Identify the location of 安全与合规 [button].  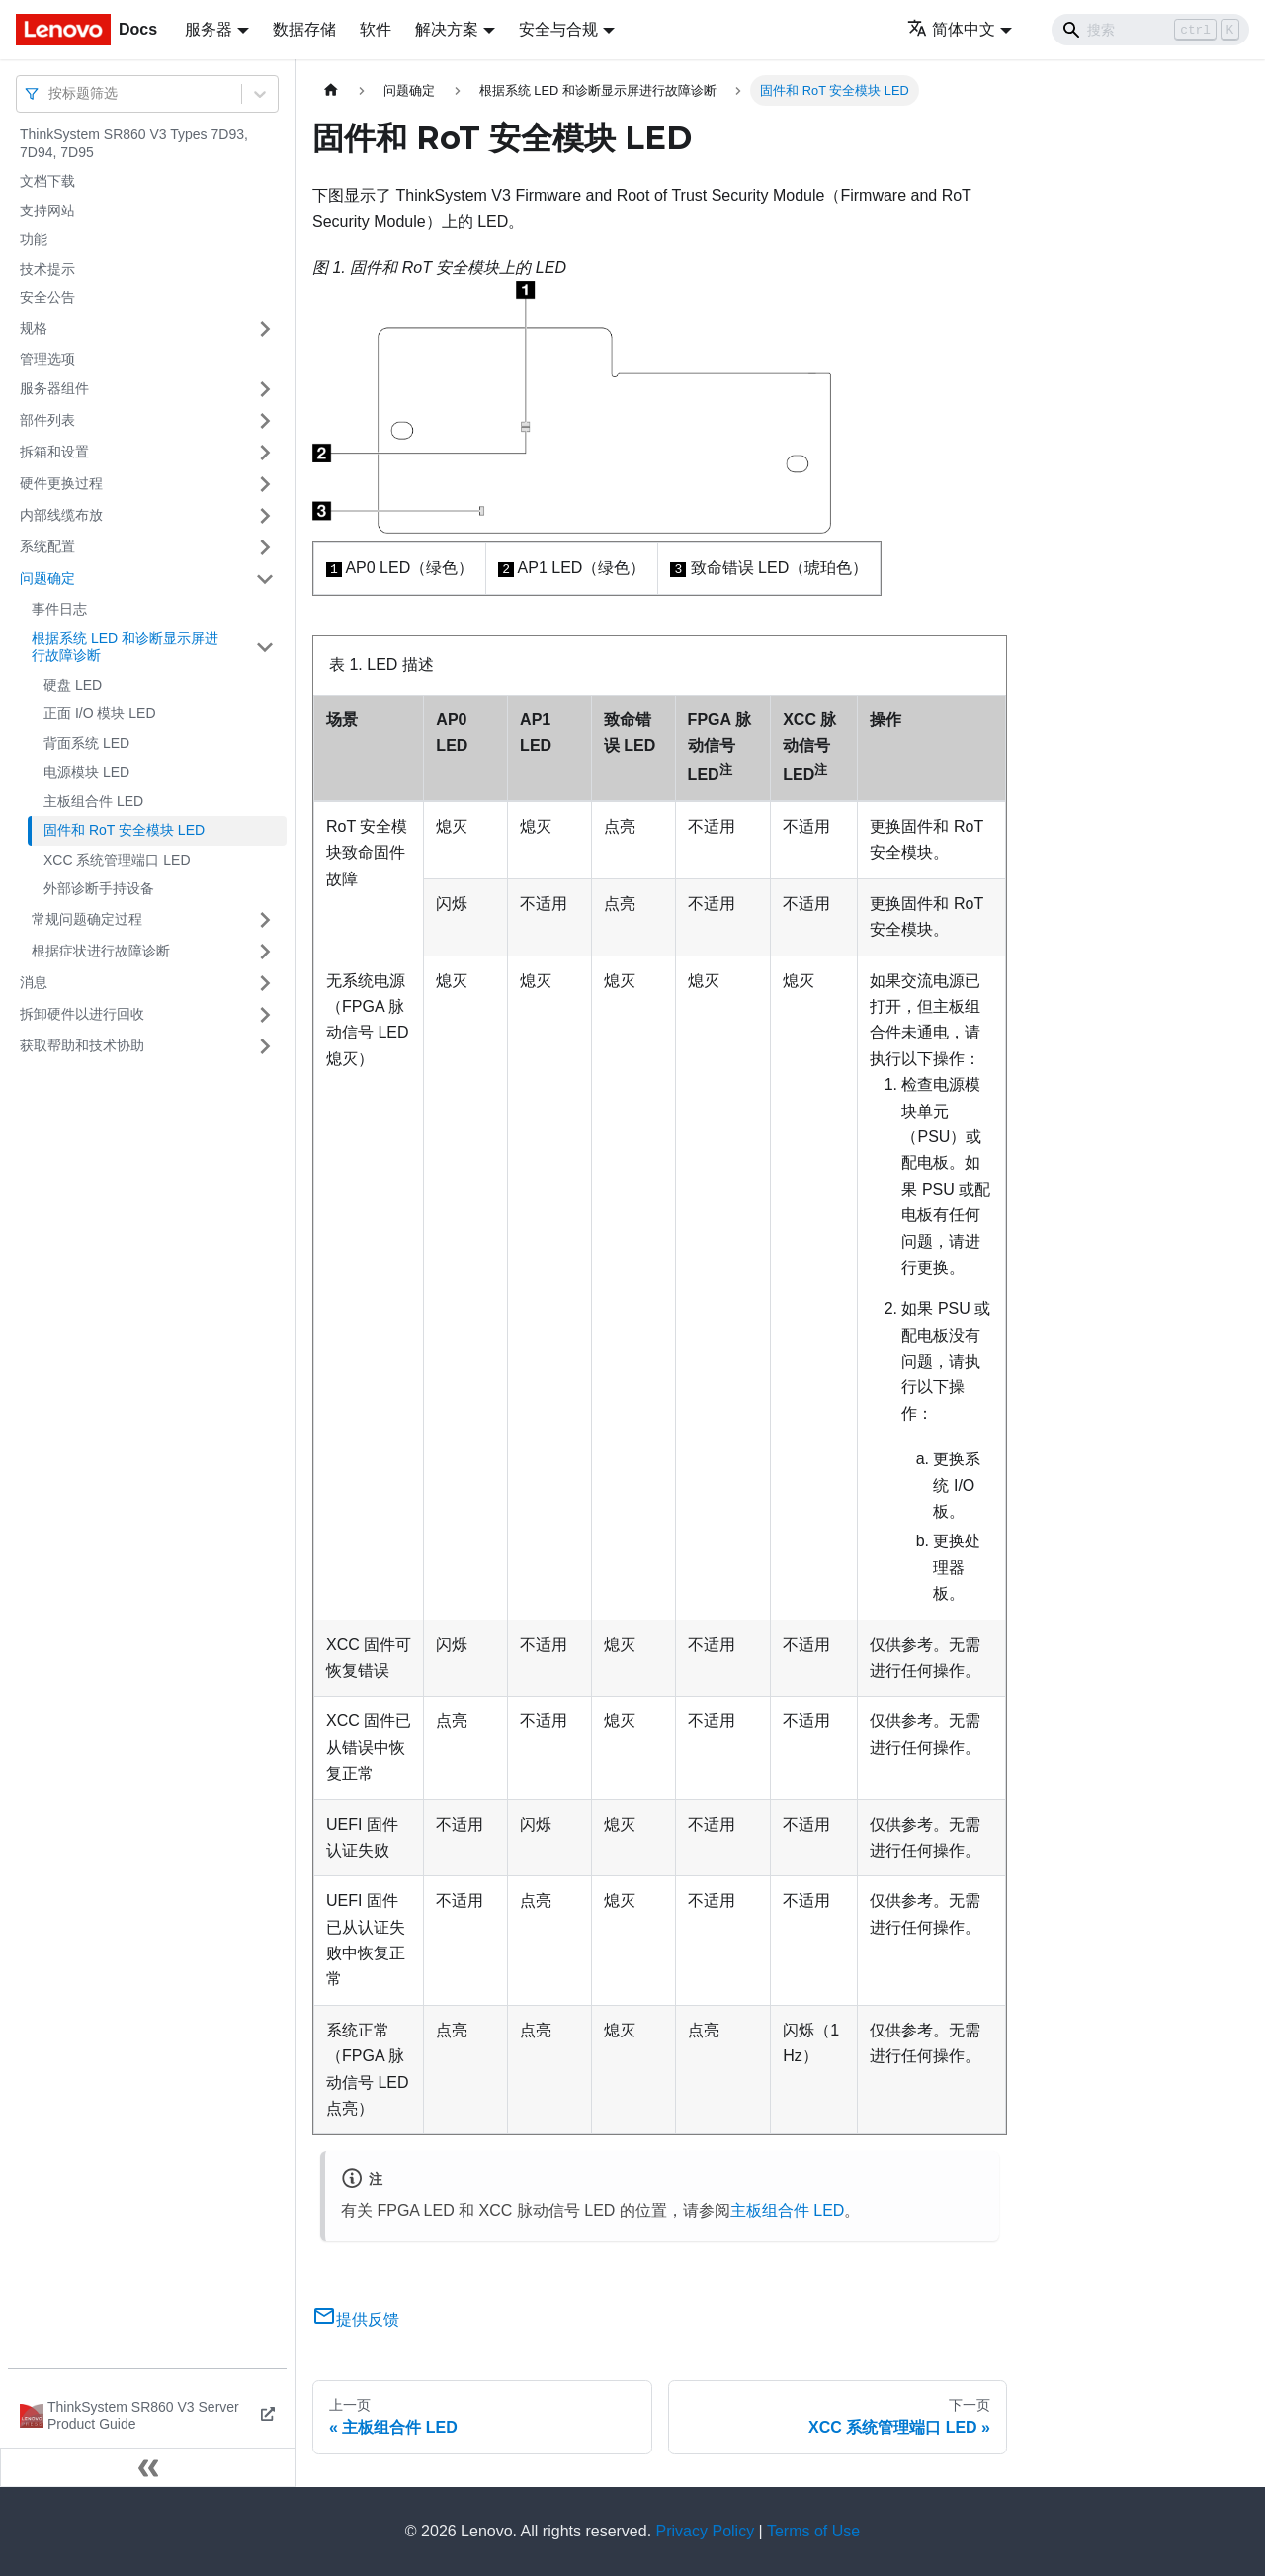
(558, 29).